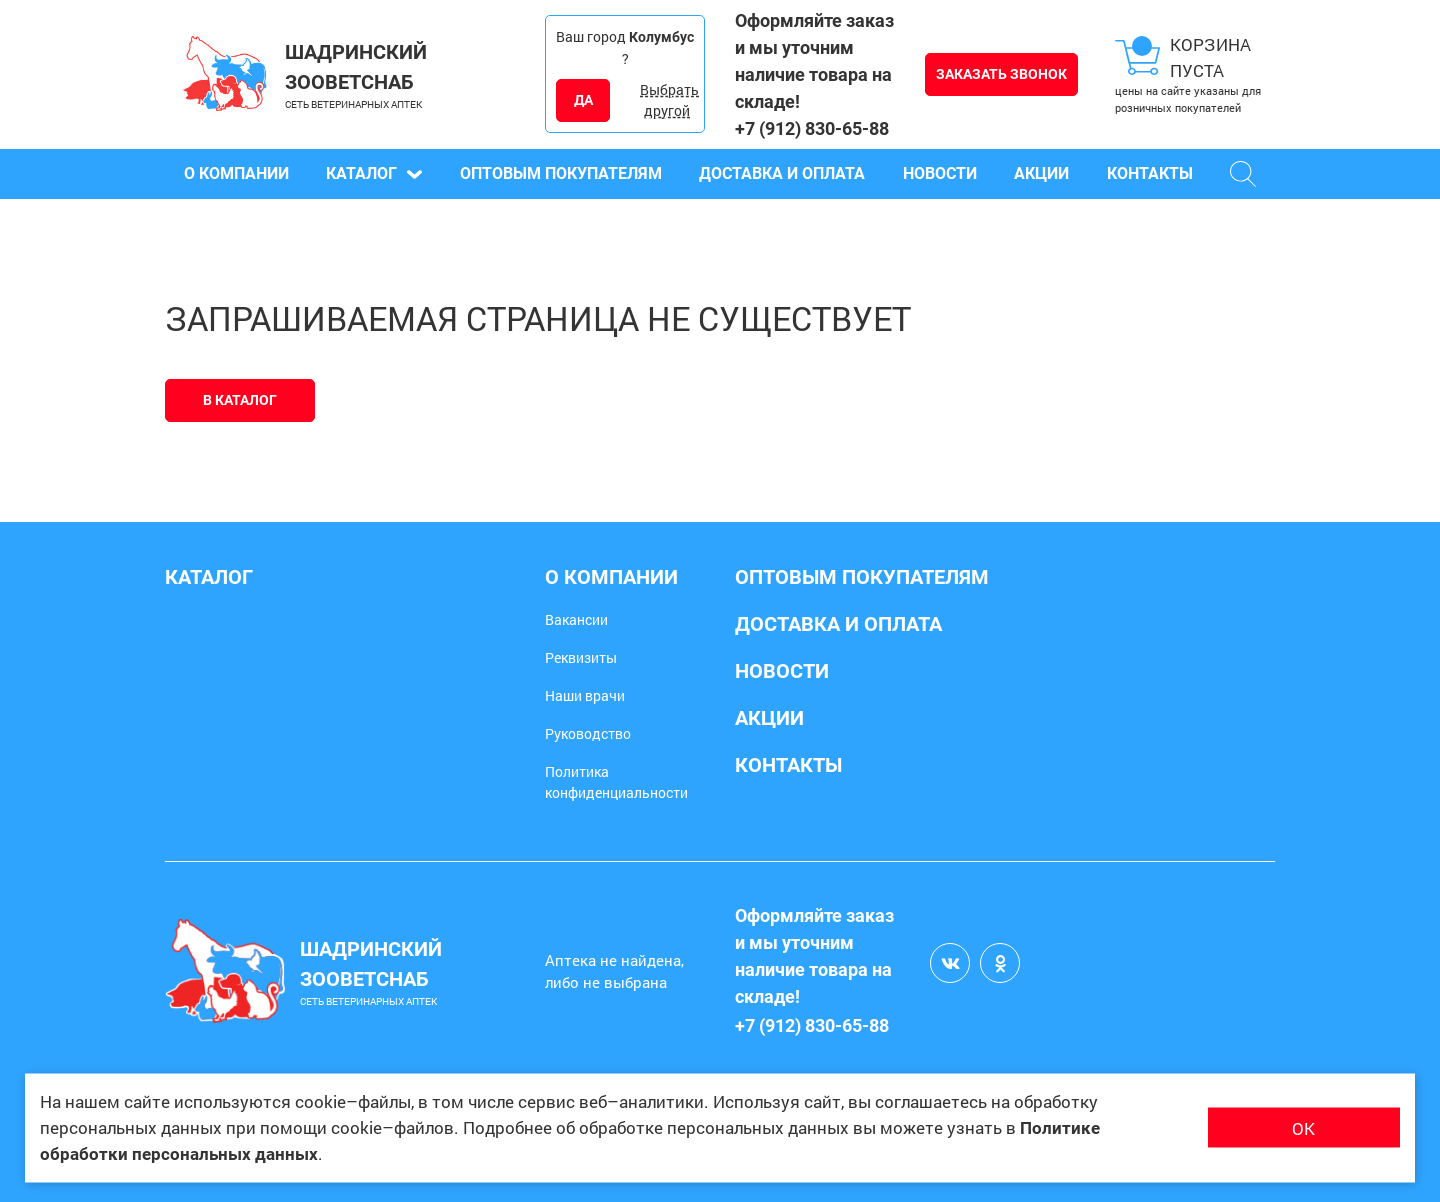 The image size is (1440, 1202). I want to click on Оптовым покупателям, so click(561, 173).